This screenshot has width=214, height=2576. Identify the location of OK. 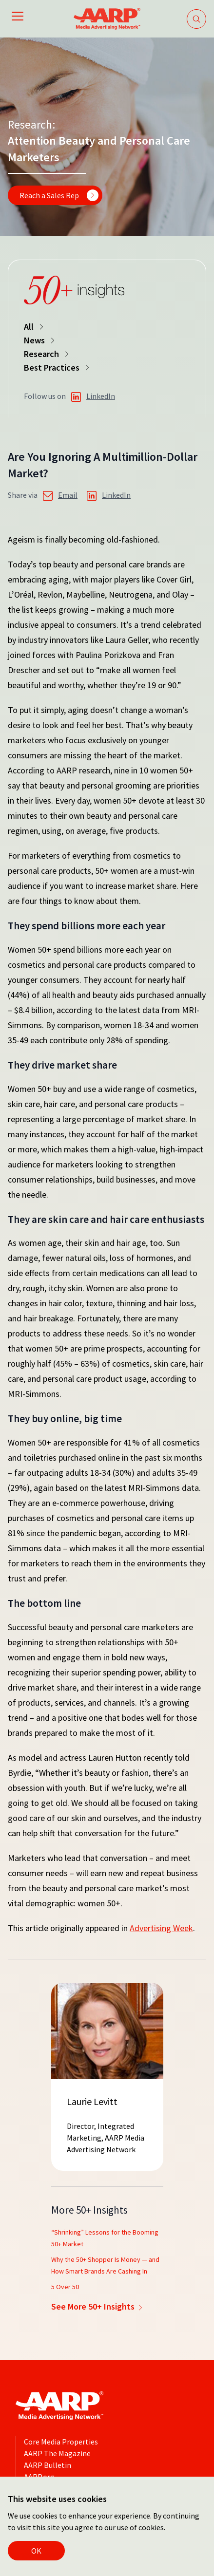
(36, 2551).